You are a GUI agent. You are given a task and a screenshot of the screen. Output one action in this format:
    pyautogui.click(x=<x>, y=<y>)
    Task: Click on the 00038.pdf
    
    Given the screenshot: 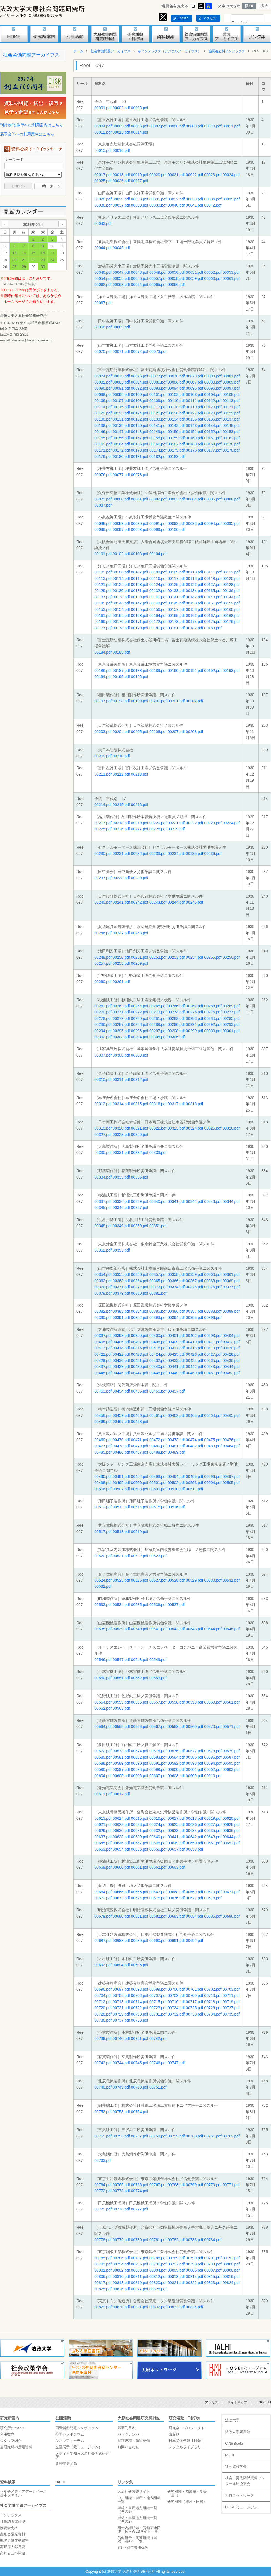 What is the action you would take?
    pyautogui.click(x=139, y=205)
    